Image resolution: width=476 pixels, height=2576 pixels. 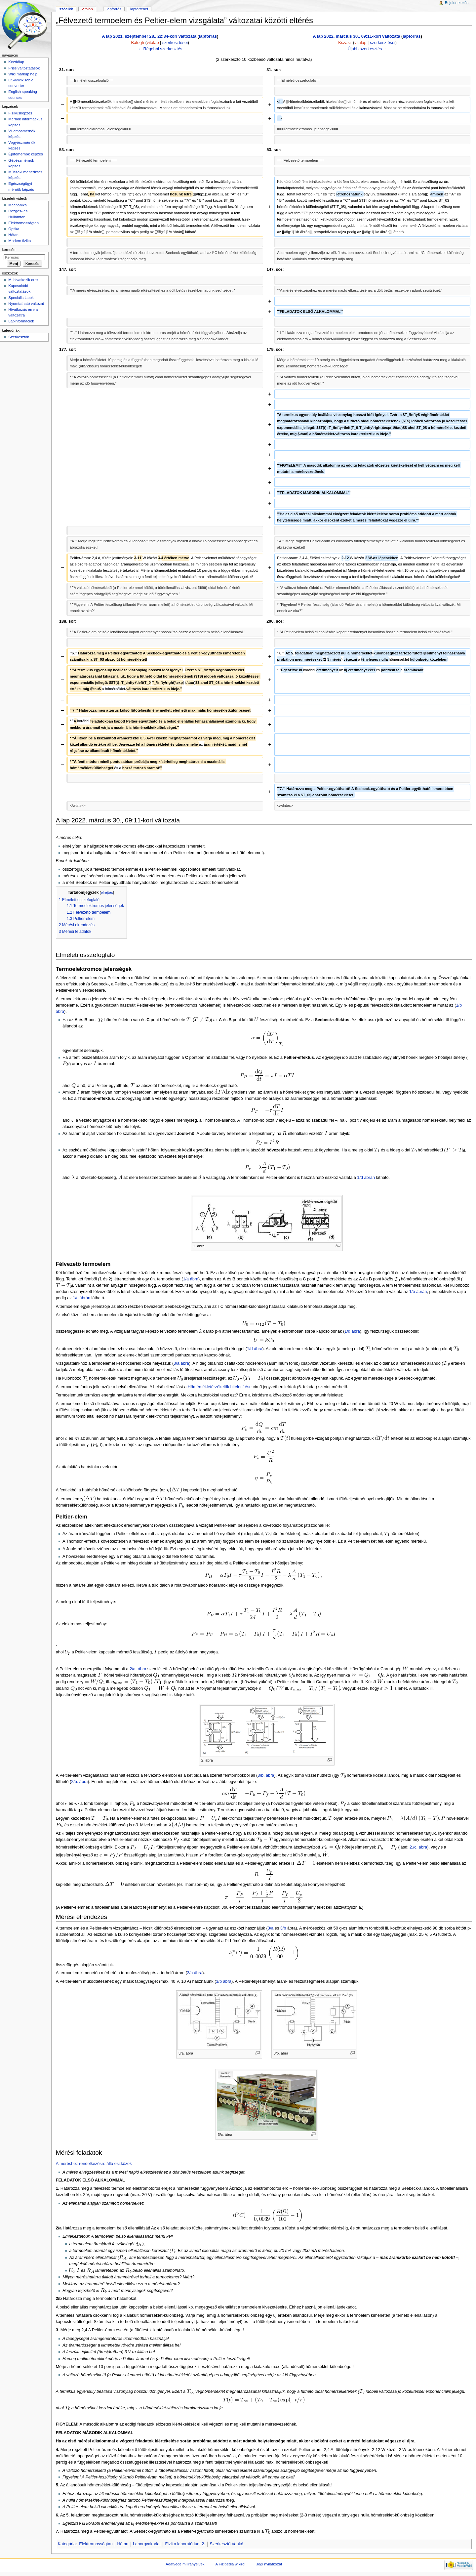 What do you see at coordinates (87, 9) in the screenshot?
I see `Vitalap` at bounding box center [87, 9].